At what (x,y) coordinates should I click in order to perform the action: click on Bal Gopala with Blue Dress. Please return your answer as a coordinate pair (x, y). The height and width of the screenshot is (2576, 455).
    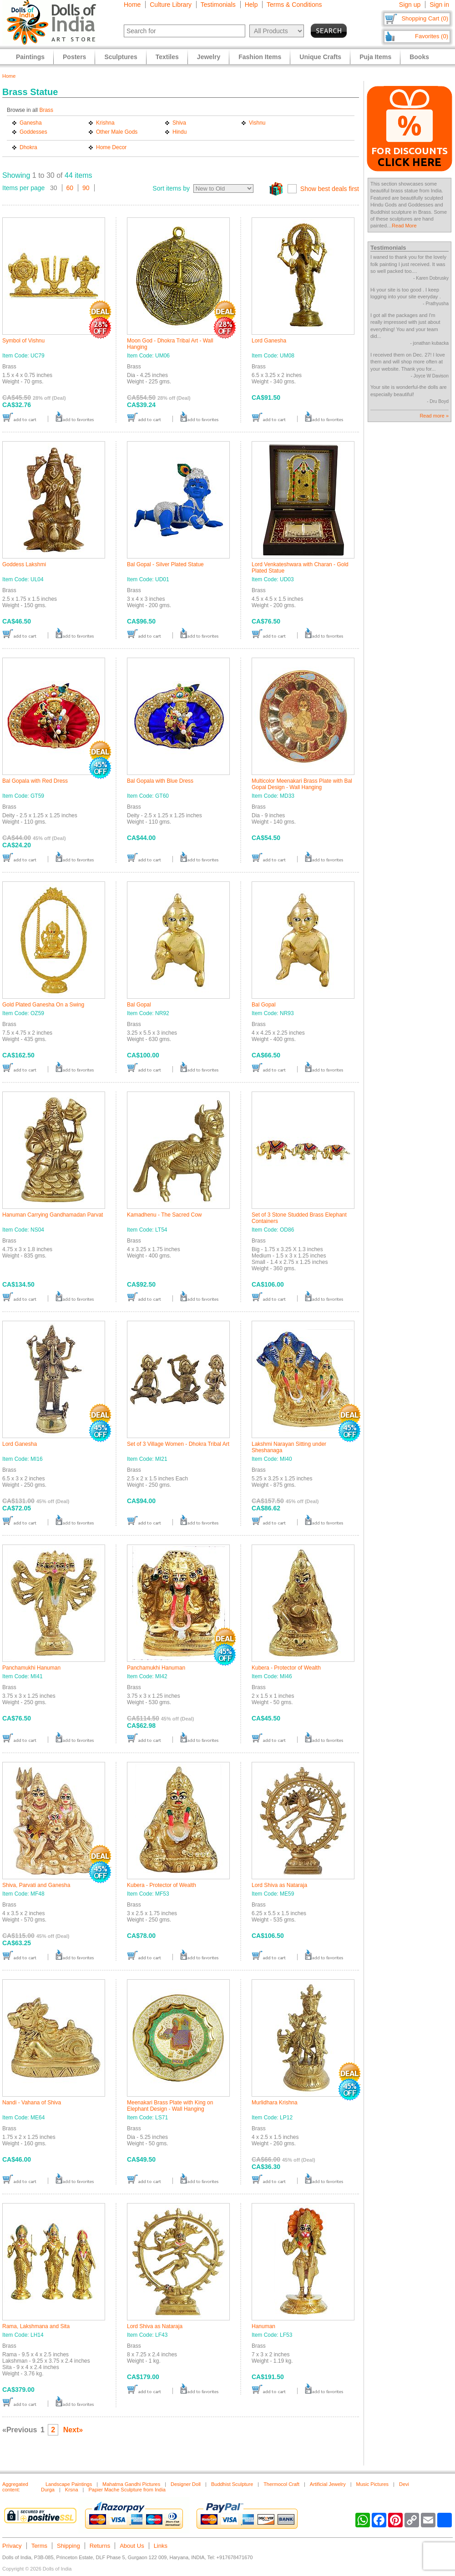
    Looking at the image, I should click on (160, 781).